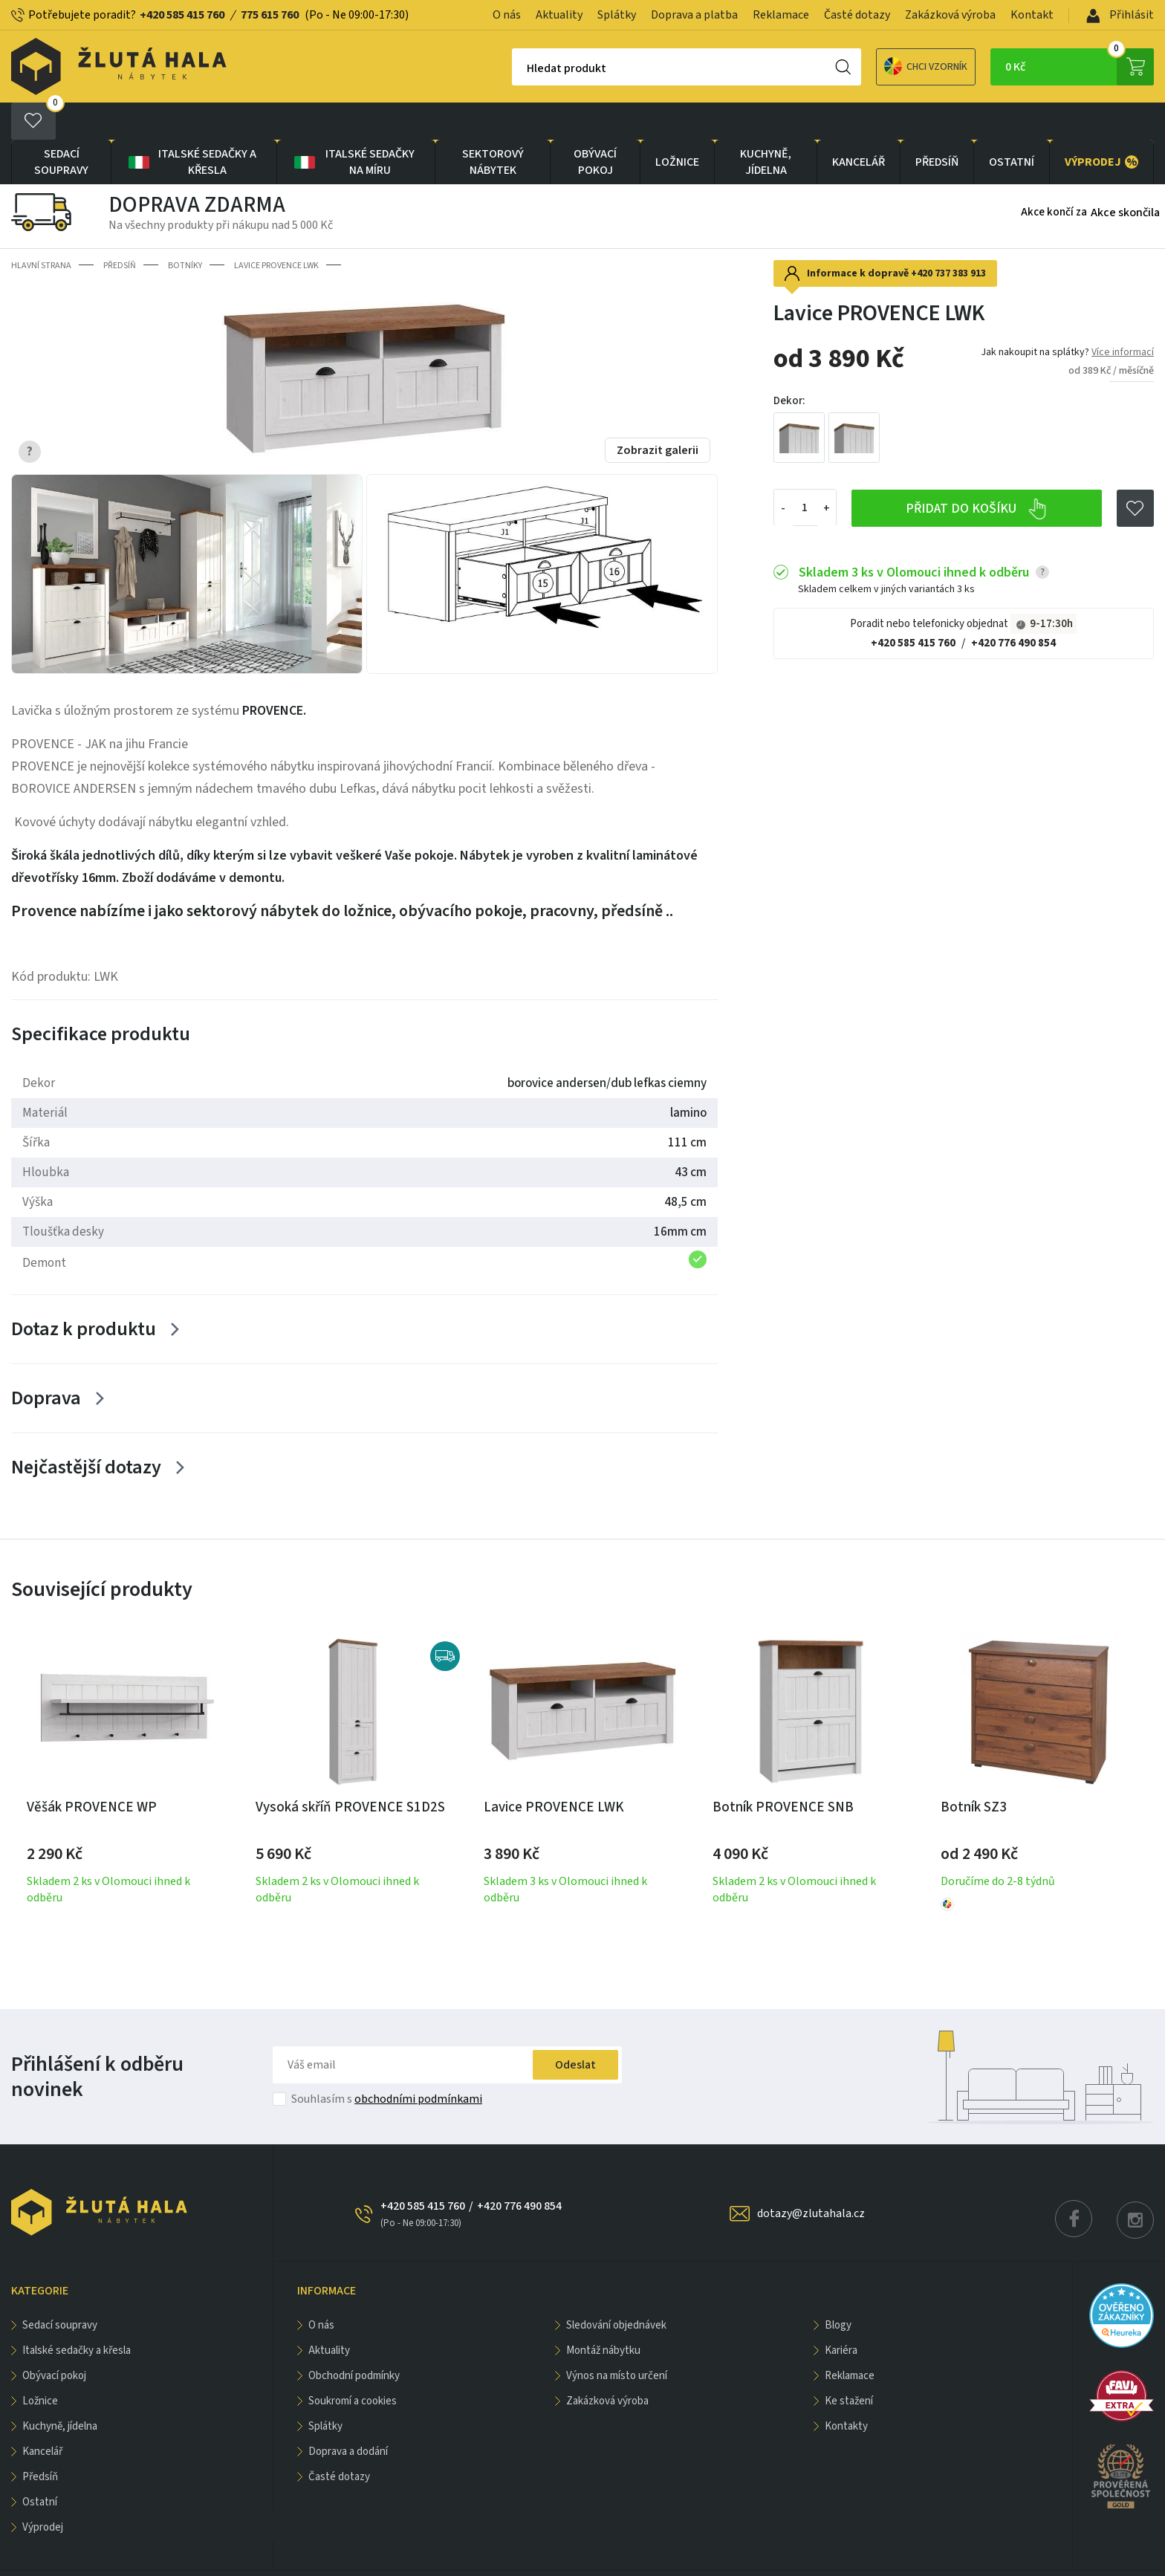  Describe the element at coordinates (603, 2313) in the screenshot. I see `Montáž nábytku` at that location.